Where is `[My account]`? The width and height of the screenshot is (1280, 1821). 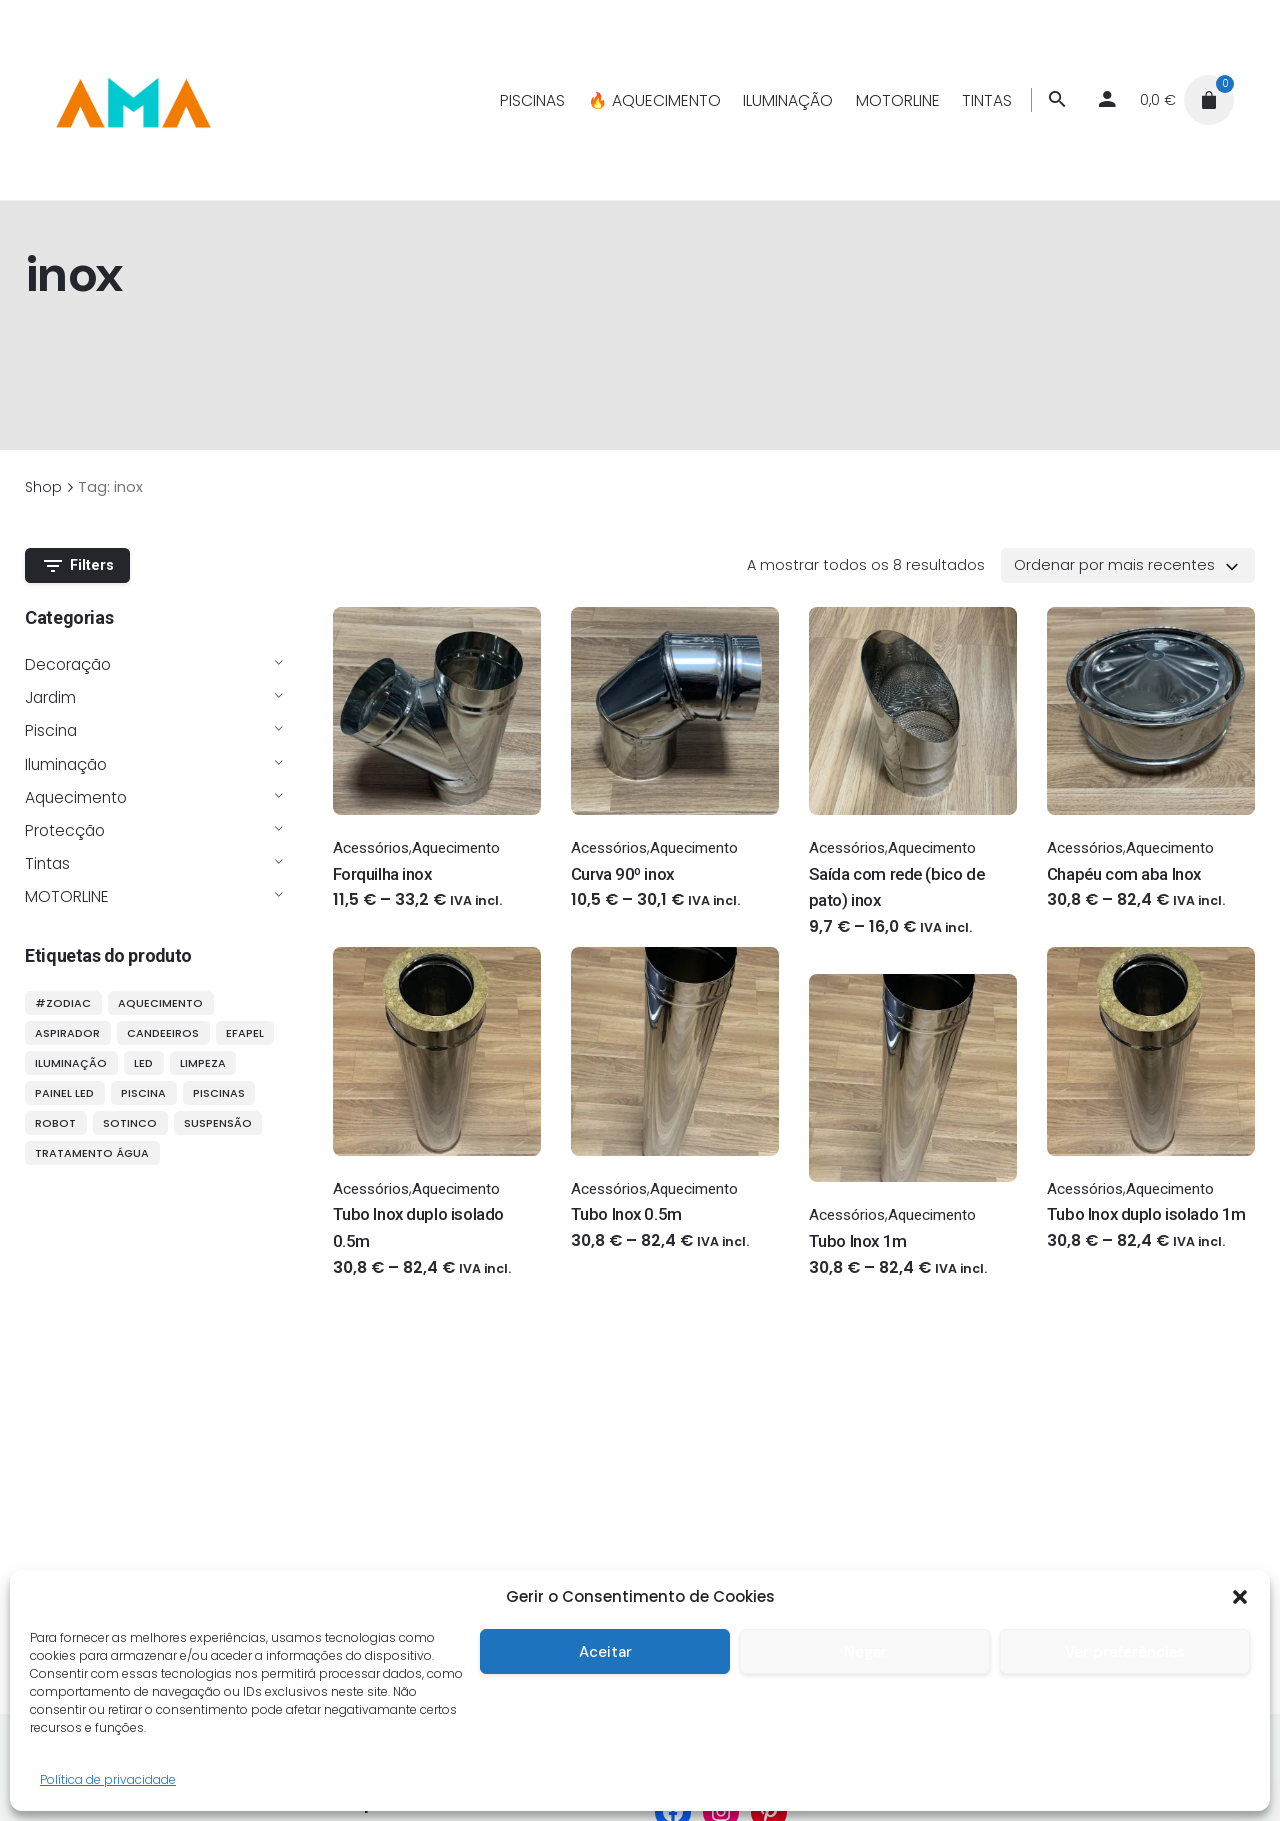
[My account] is located at coordinates (1107, 100).